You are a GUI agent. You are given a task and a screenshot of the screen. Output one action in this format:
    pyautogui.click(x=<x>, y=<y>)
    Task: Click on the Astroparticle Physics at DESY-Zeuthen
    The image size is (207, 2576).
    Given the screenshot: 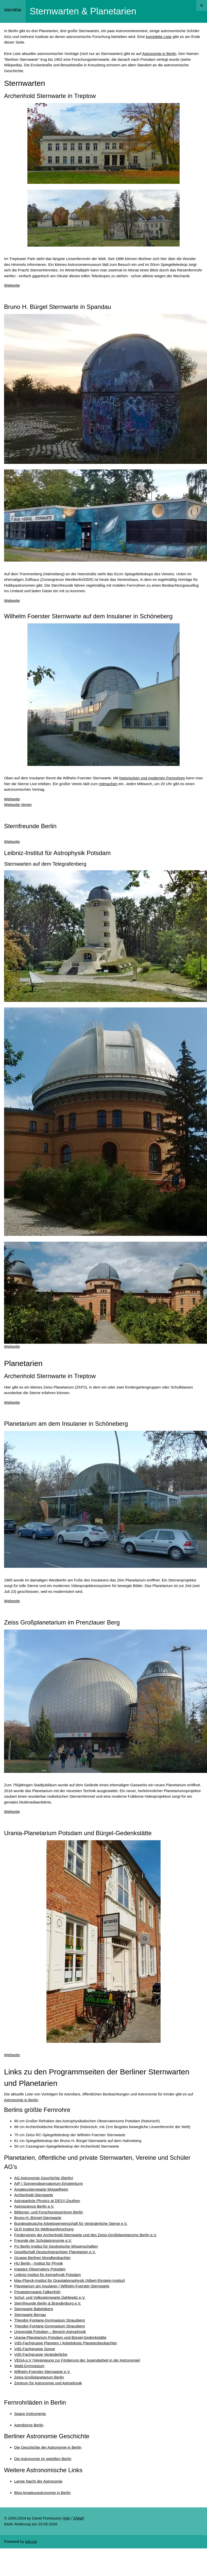 What is the action you would take?
    pyautogui.click(x=47, y=2200)
    